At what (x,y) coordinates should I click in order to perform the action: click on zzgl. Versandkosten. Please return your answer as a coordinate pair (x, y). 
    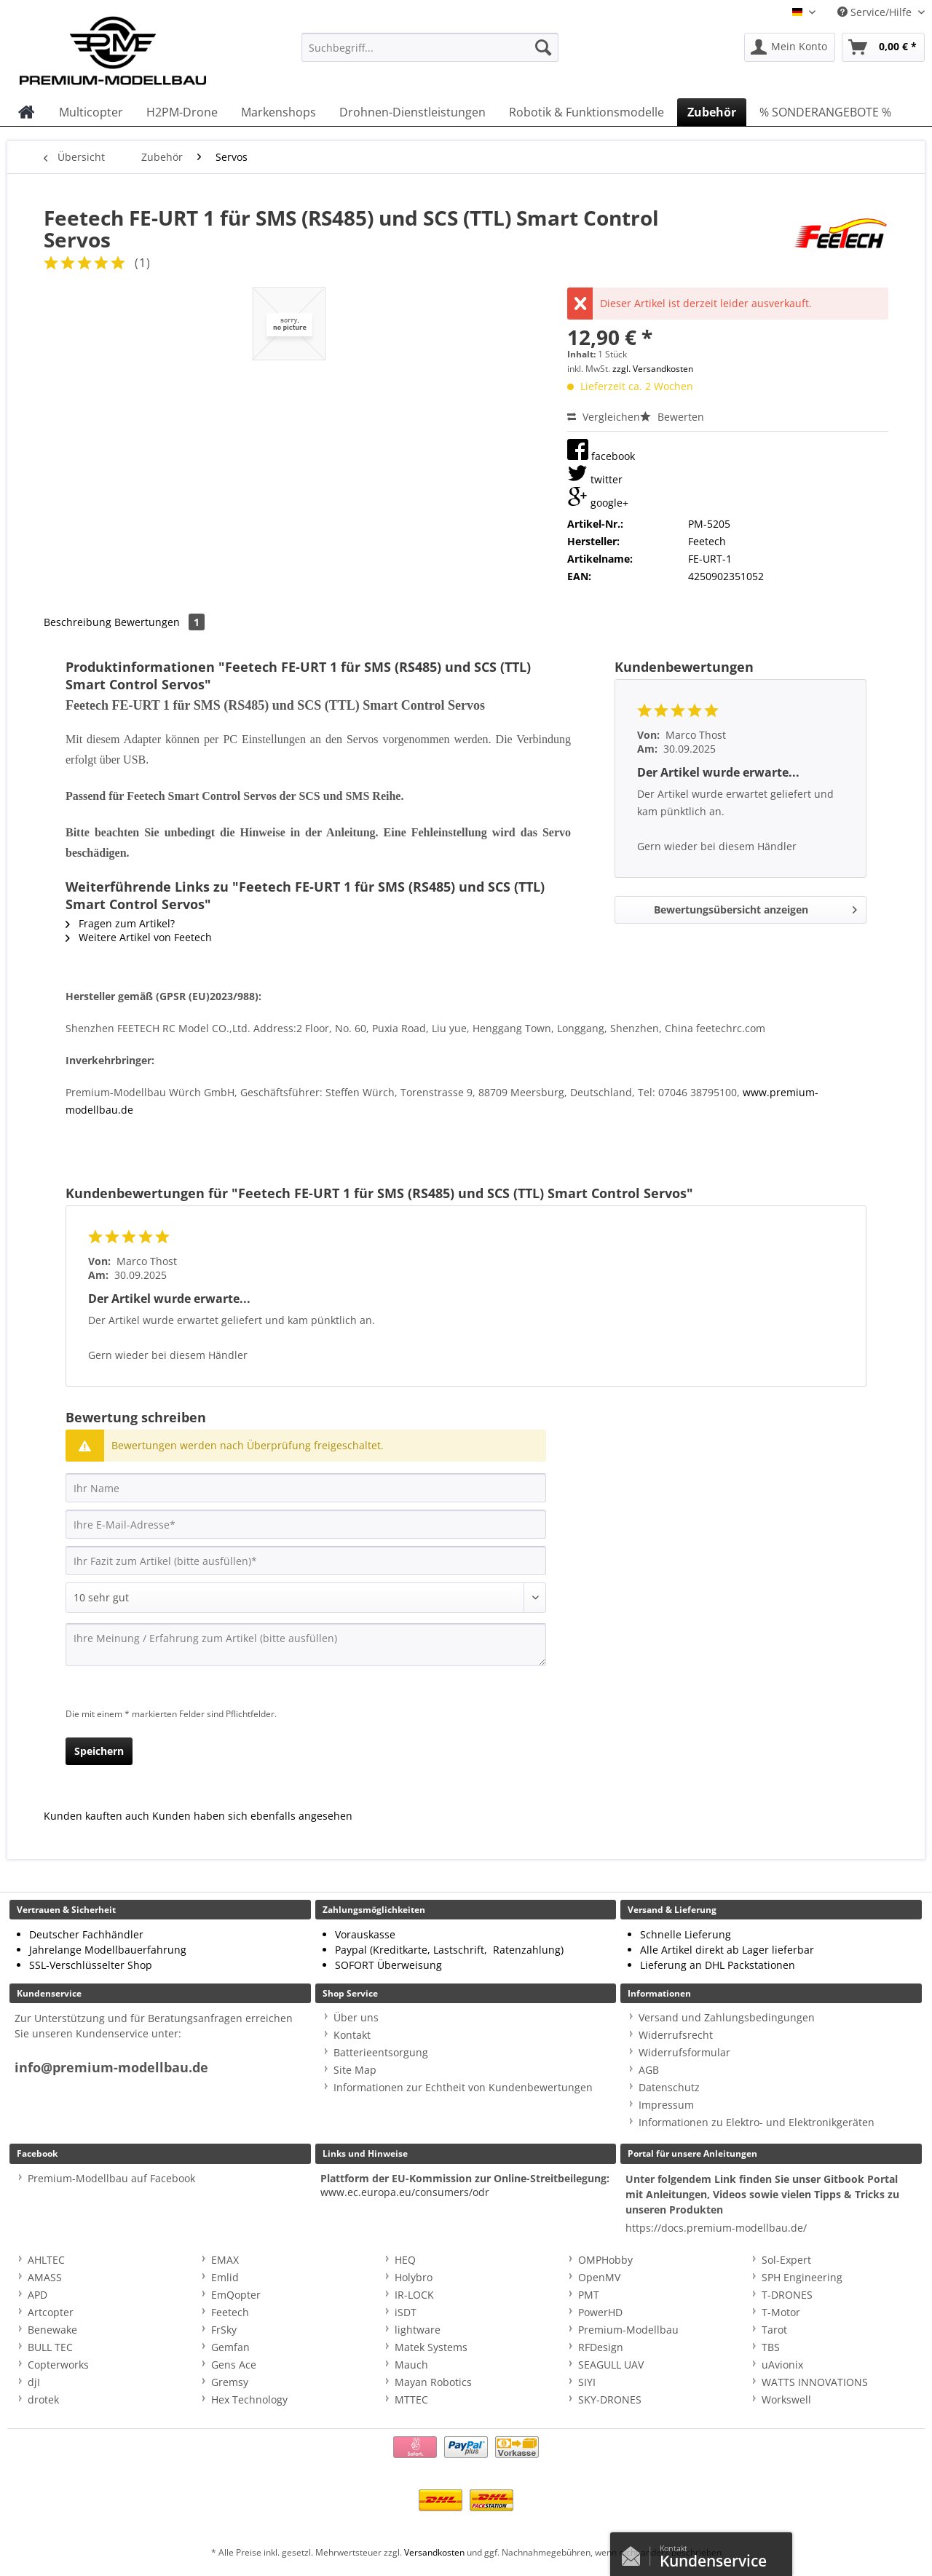
    Looking at the image, I should click on (652, 368).